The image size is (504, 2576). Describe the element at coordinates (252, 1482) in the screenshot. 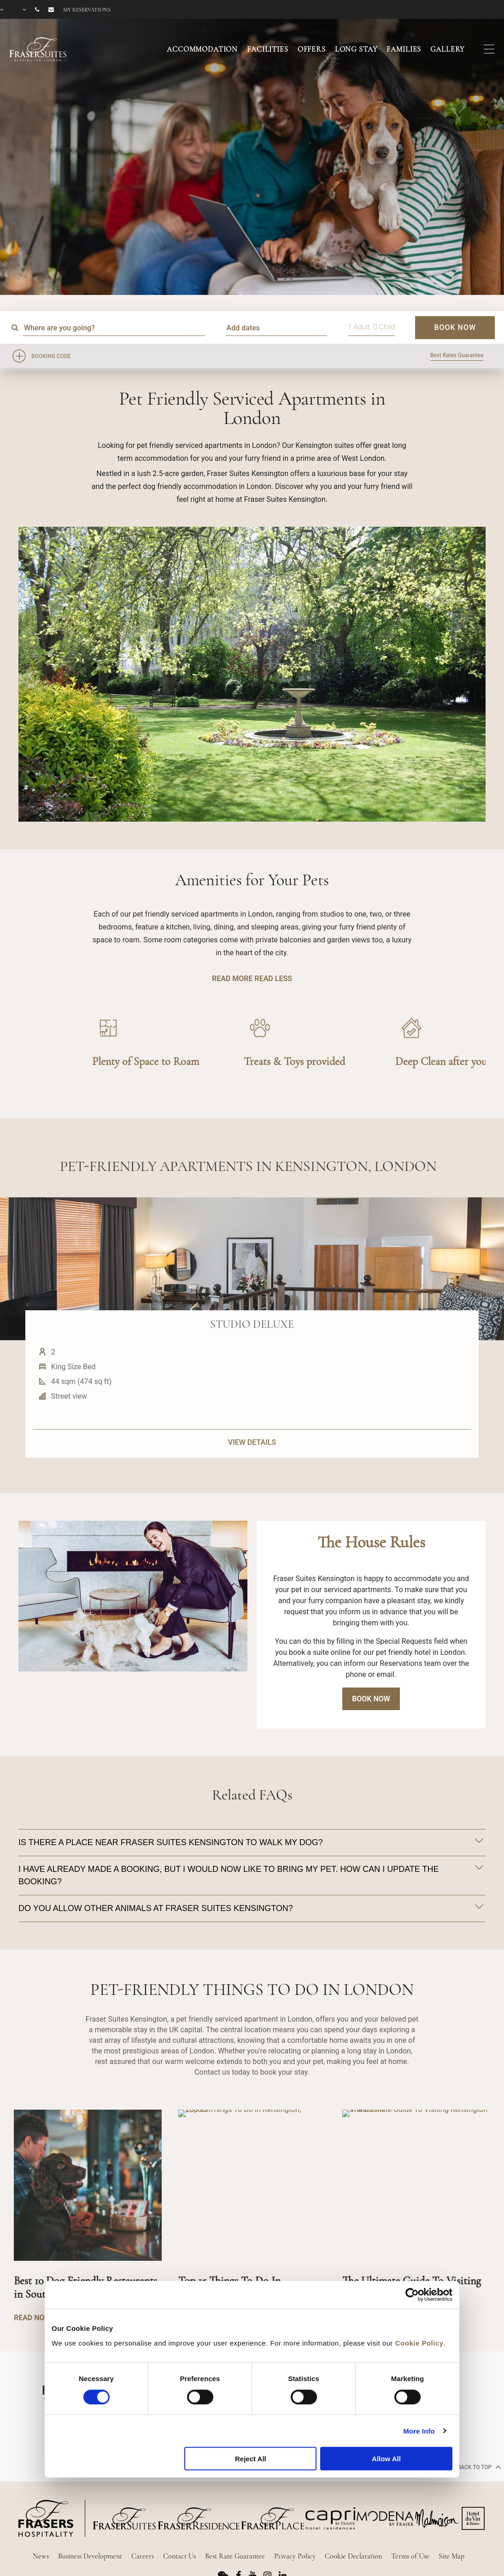

I see `VIEW DETAILS` at that location.